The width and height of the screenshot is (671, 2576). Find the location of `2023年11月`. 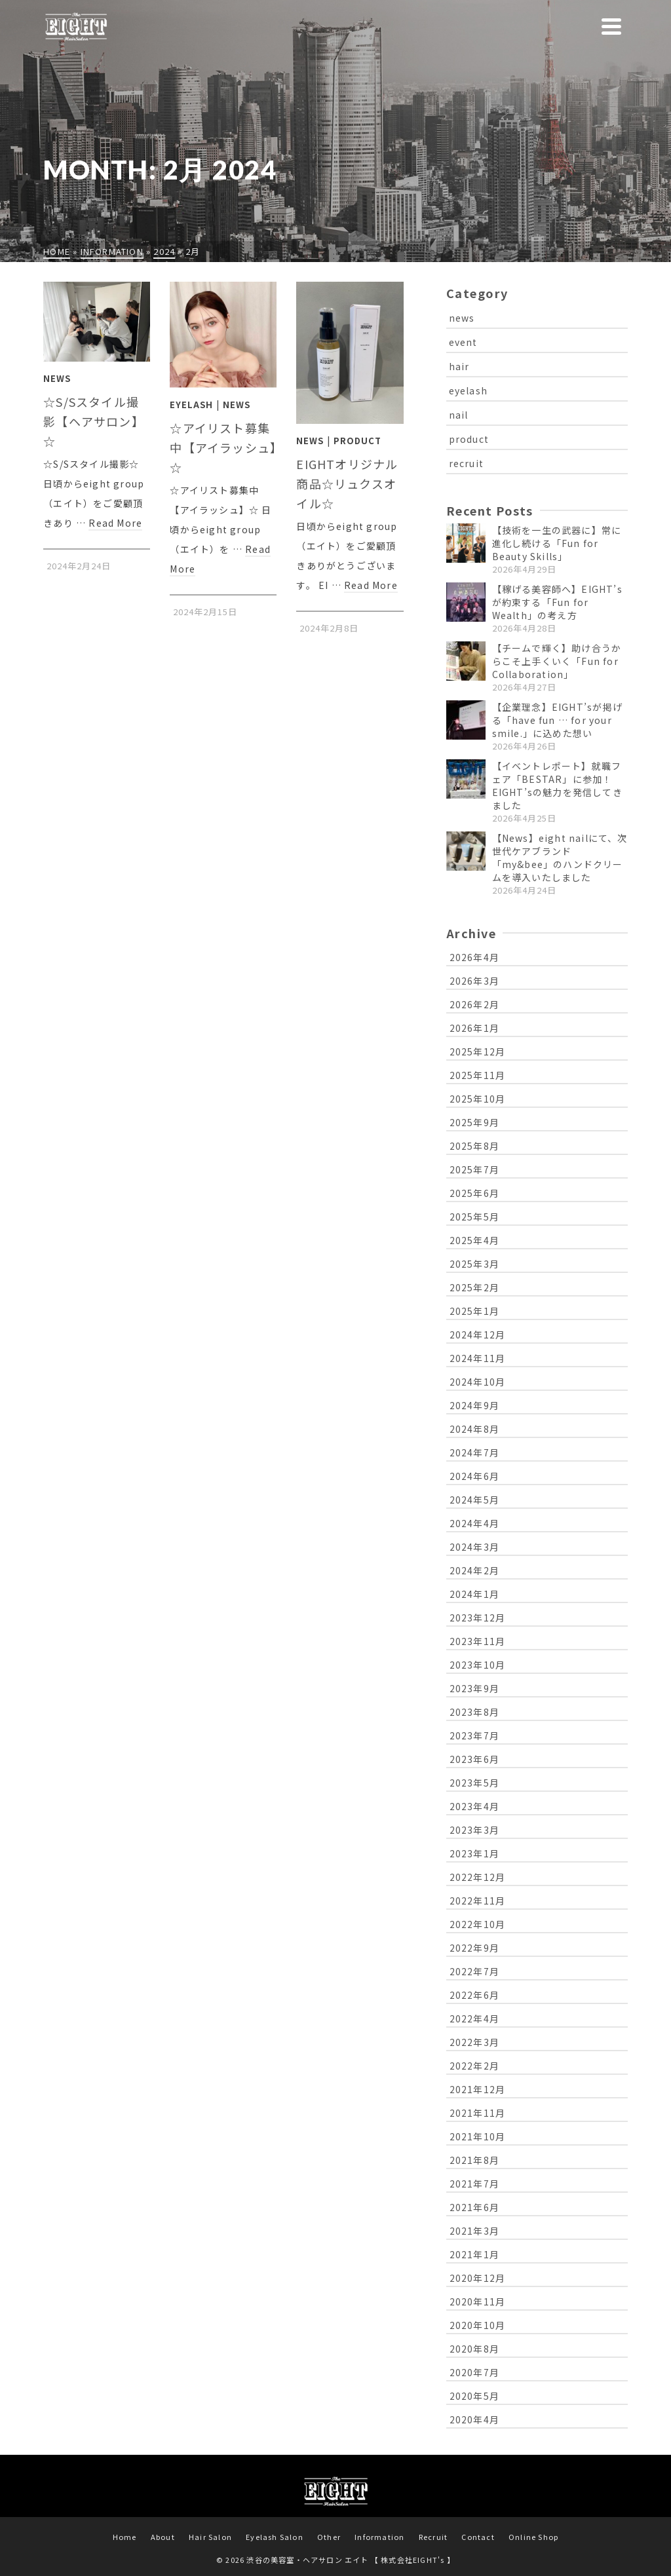

2023年11月 is located at coordinates (478, 1641).